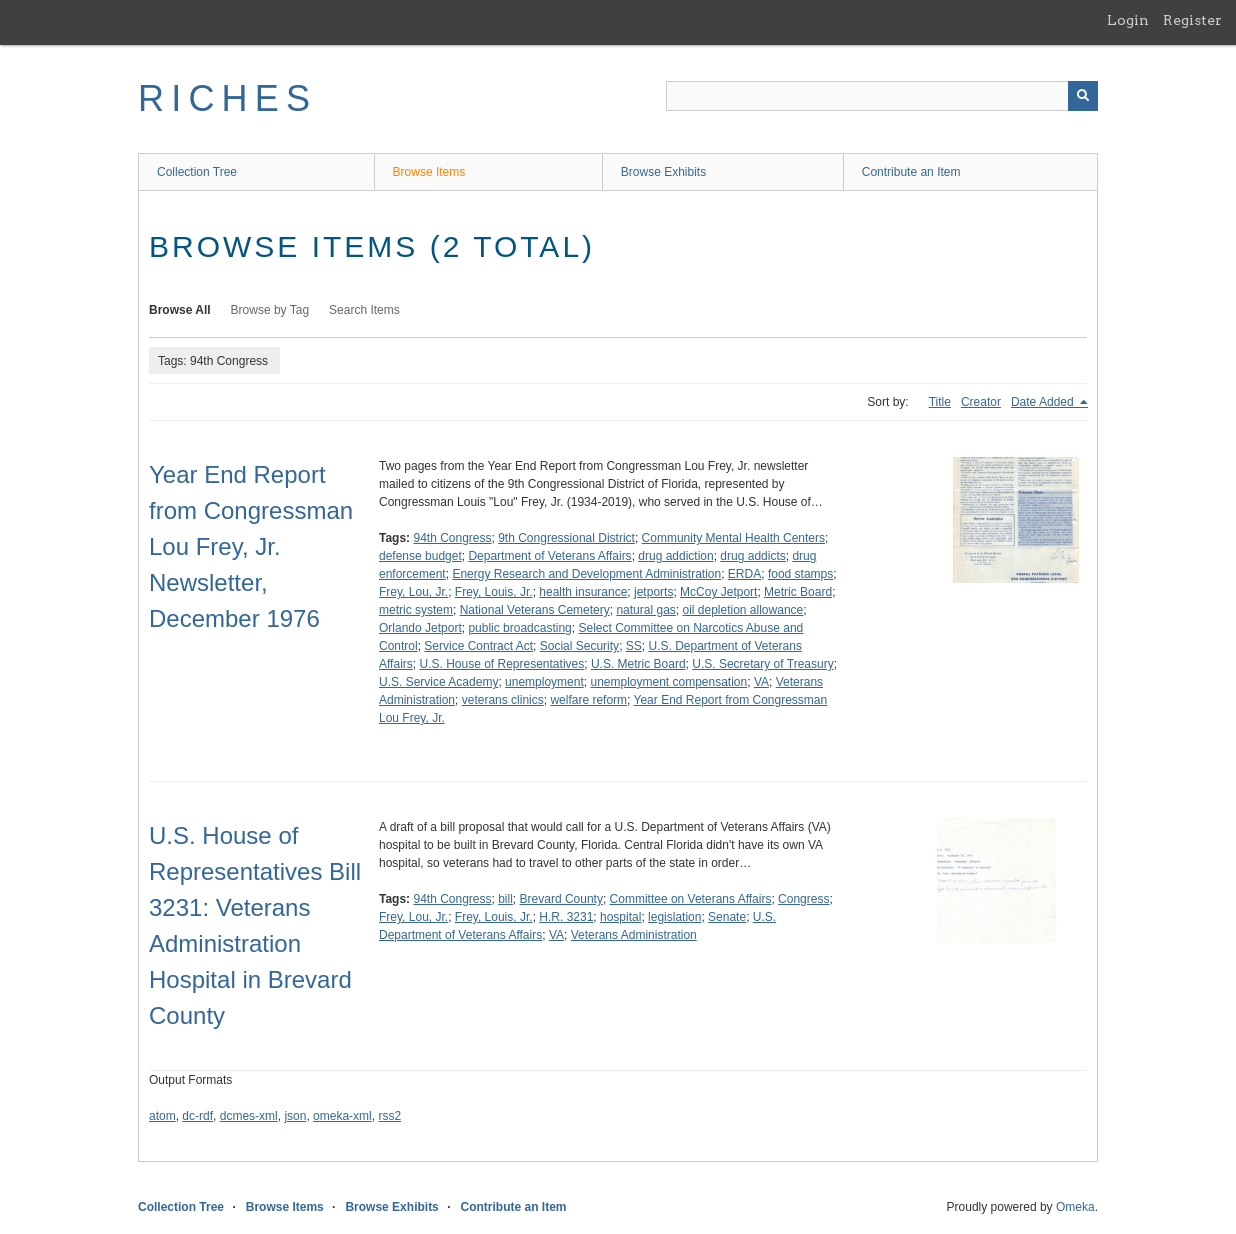 The image size is (1236, 1234). Describe the element at coordinates (519, 628) in the screenshot. I see `public broadcasting` at that location.